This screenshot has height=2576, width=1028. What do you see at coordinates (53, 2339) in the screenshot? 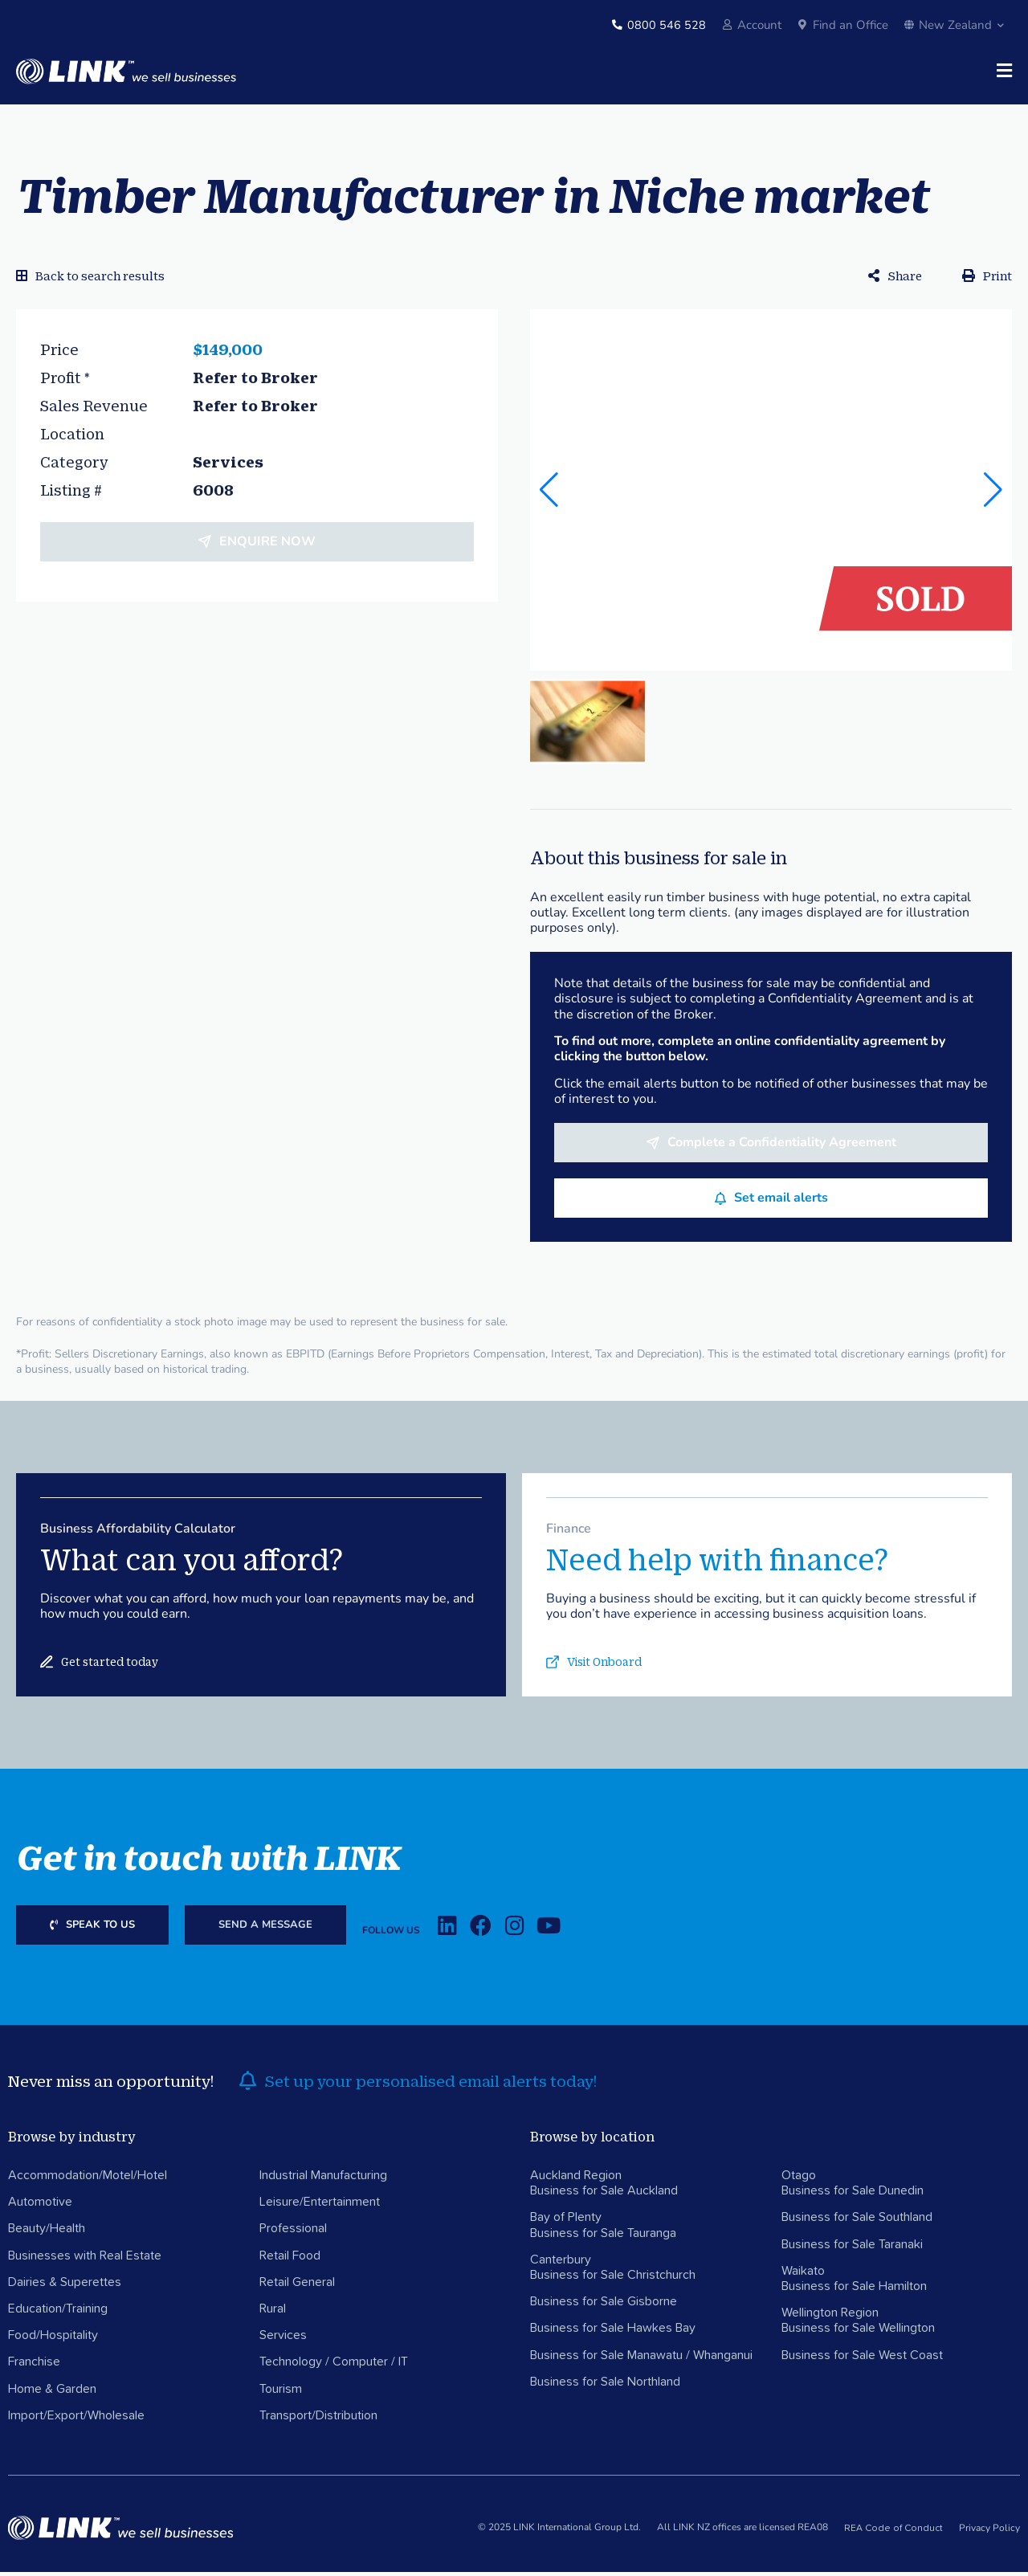
I see `Food/Hospitality` at bounding box center [53, 2339].